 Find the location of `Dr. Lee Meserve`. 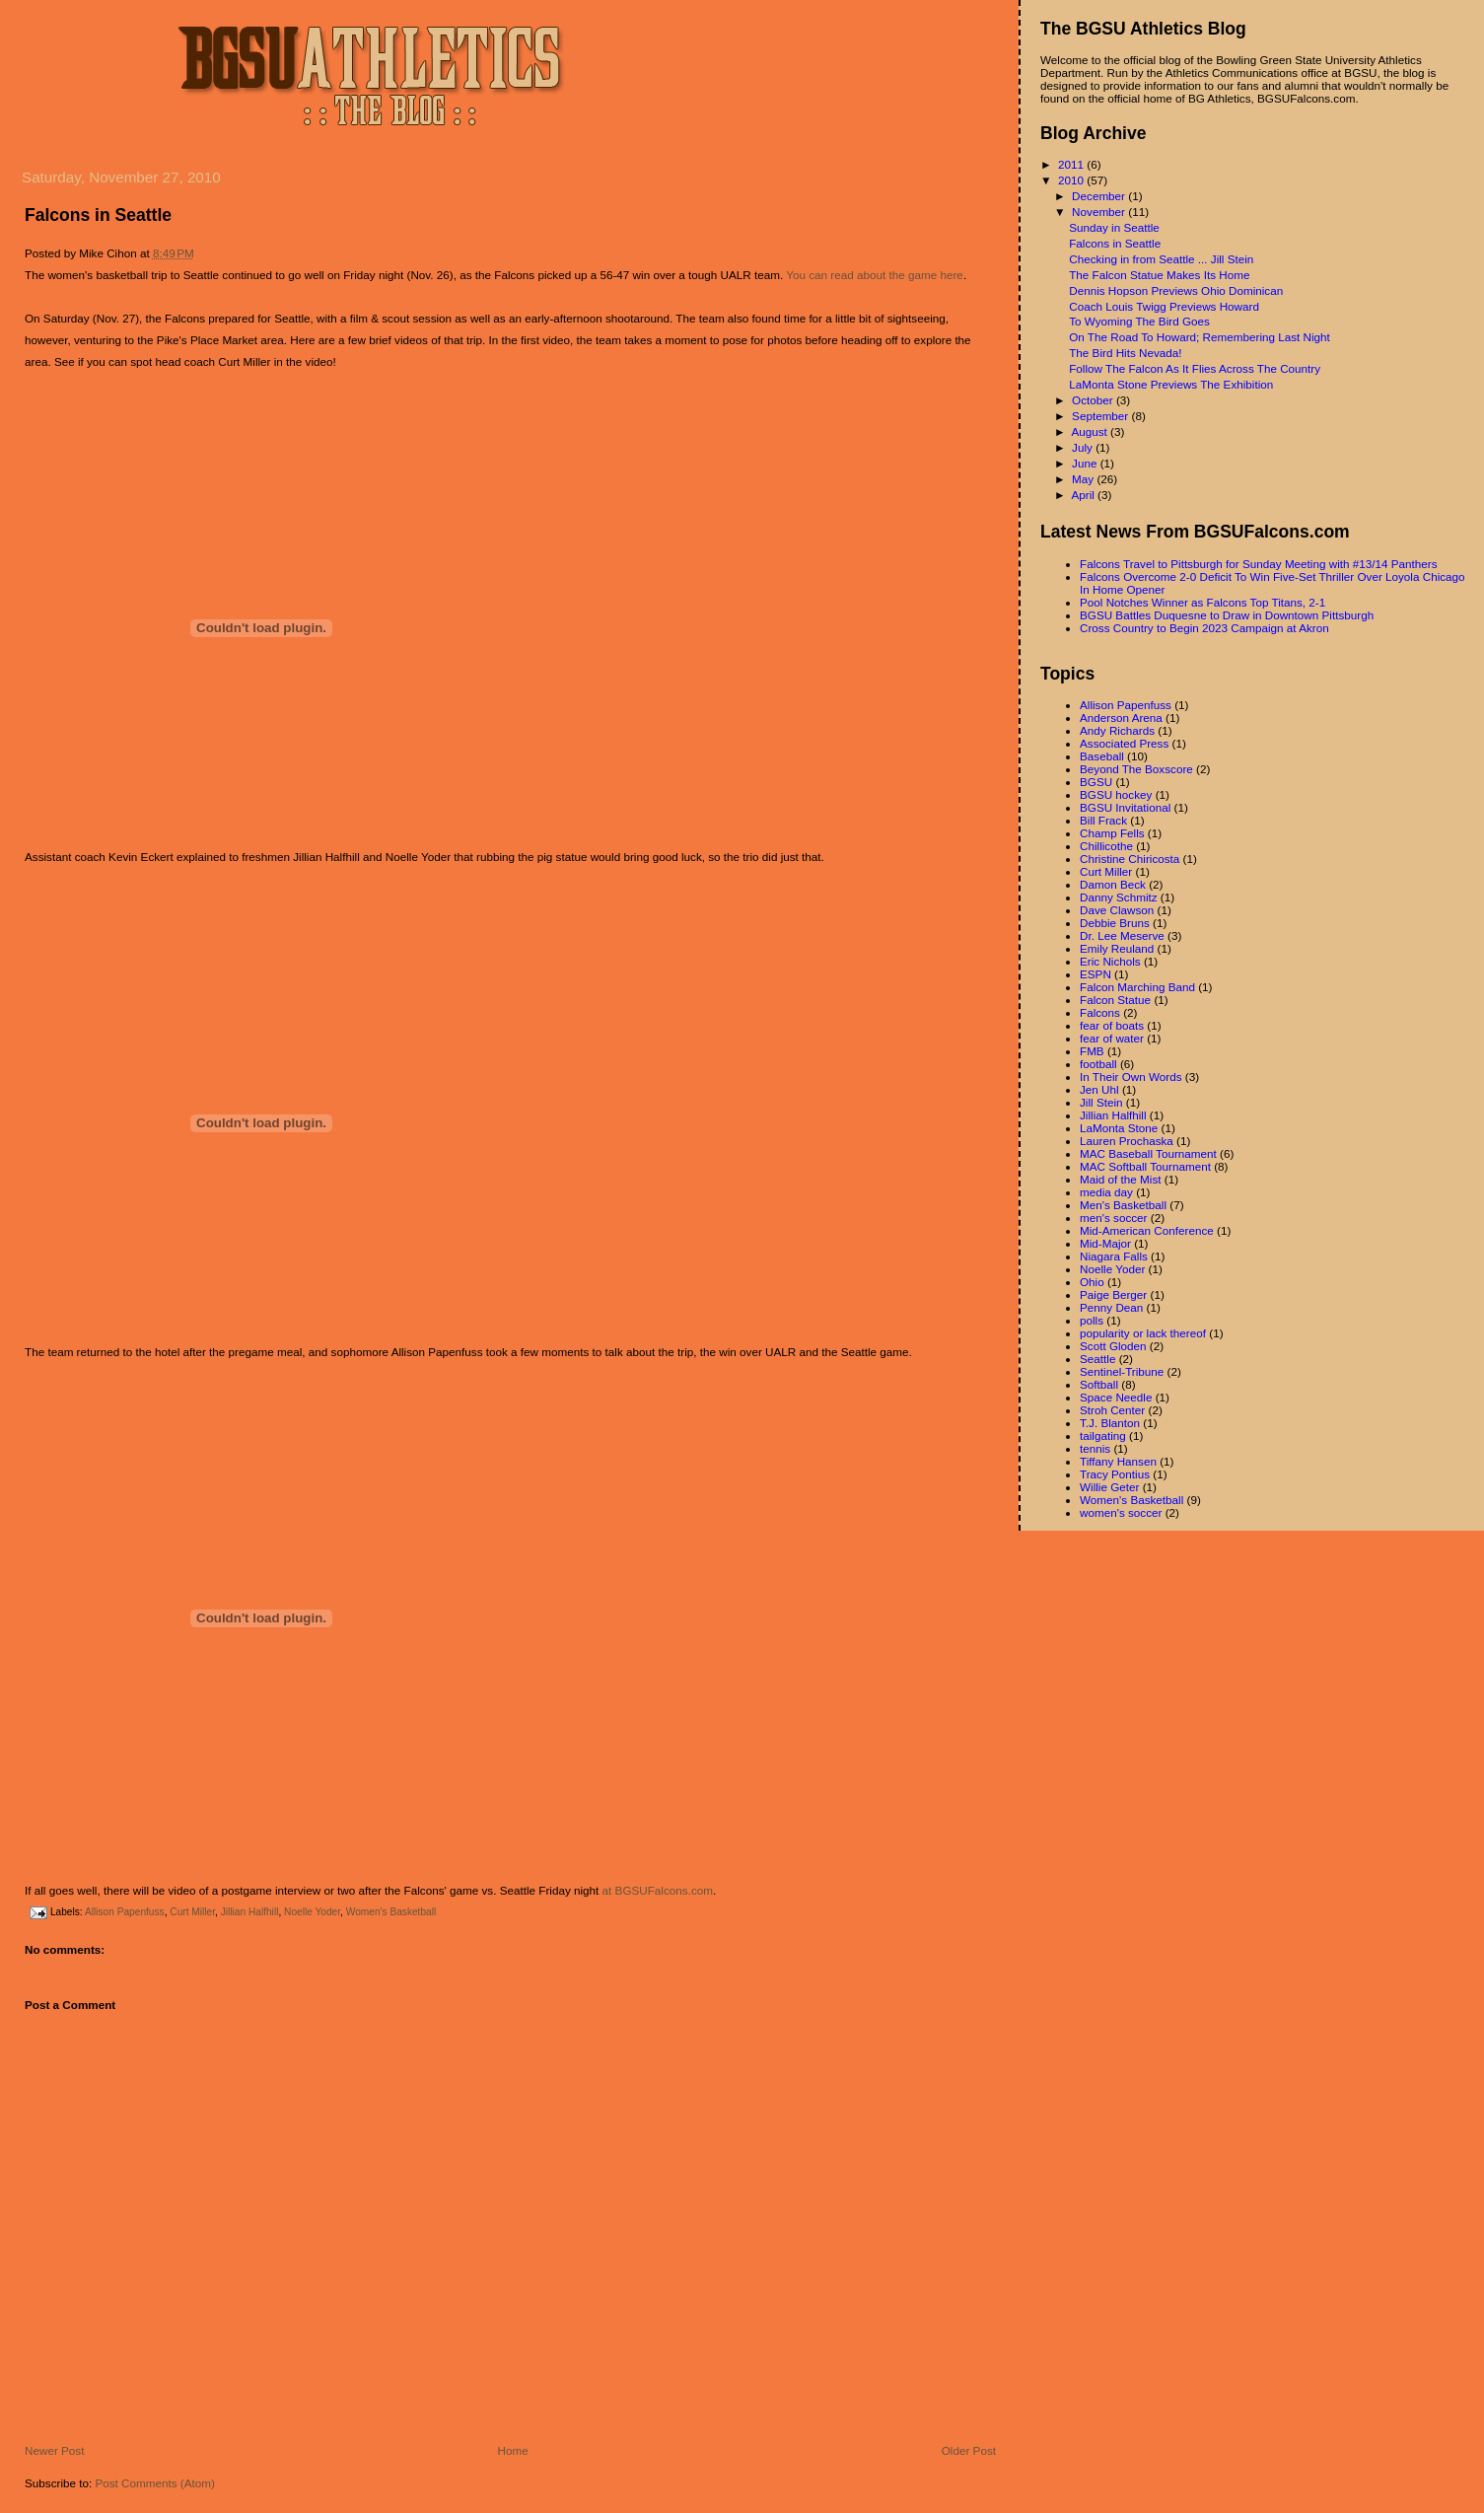

Dr. Lee Meserve is located at coordinates (1122, 935).